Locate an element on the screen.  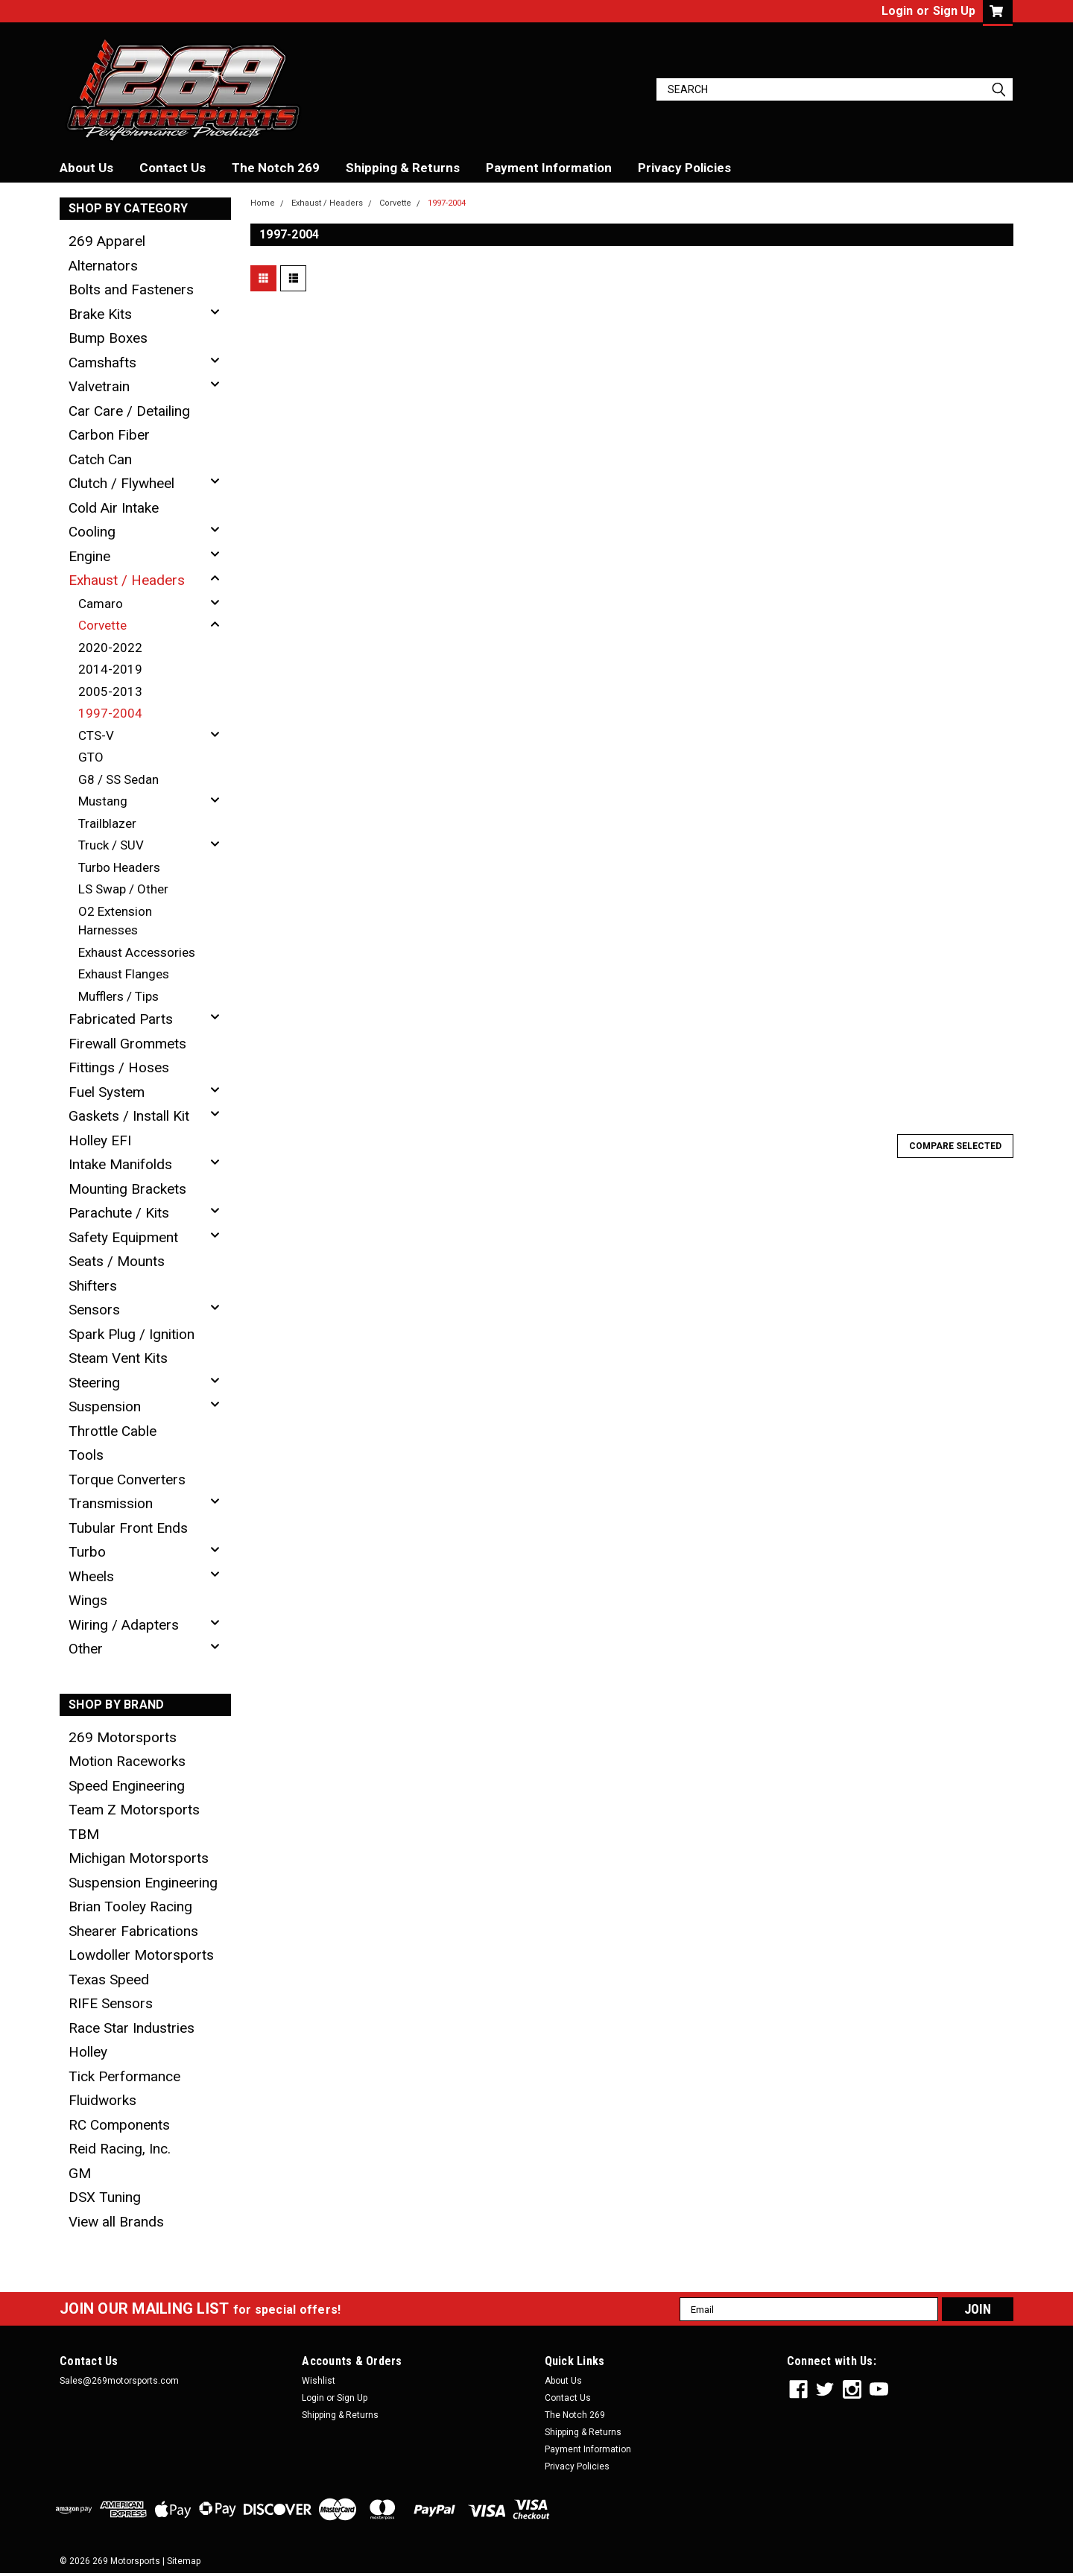
Tools is located at coordinates (86, 1454).